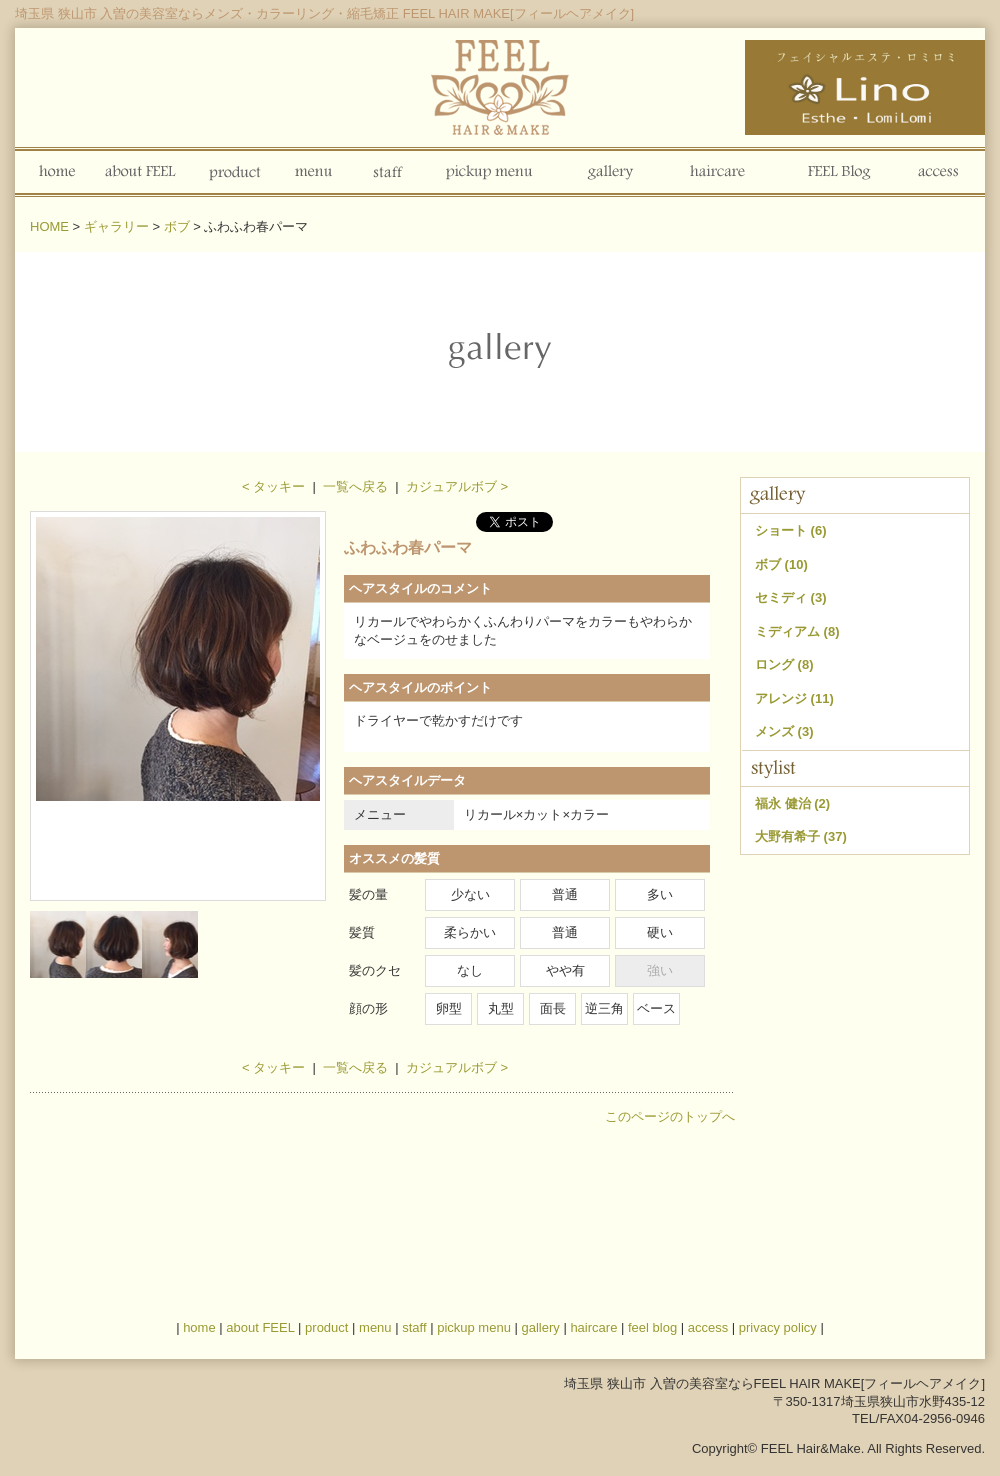 This screenshot has width=1000, height=1476. Describe the element at coordinates (784, 664) in the screenshot. I see `ロング (8)` at that location.